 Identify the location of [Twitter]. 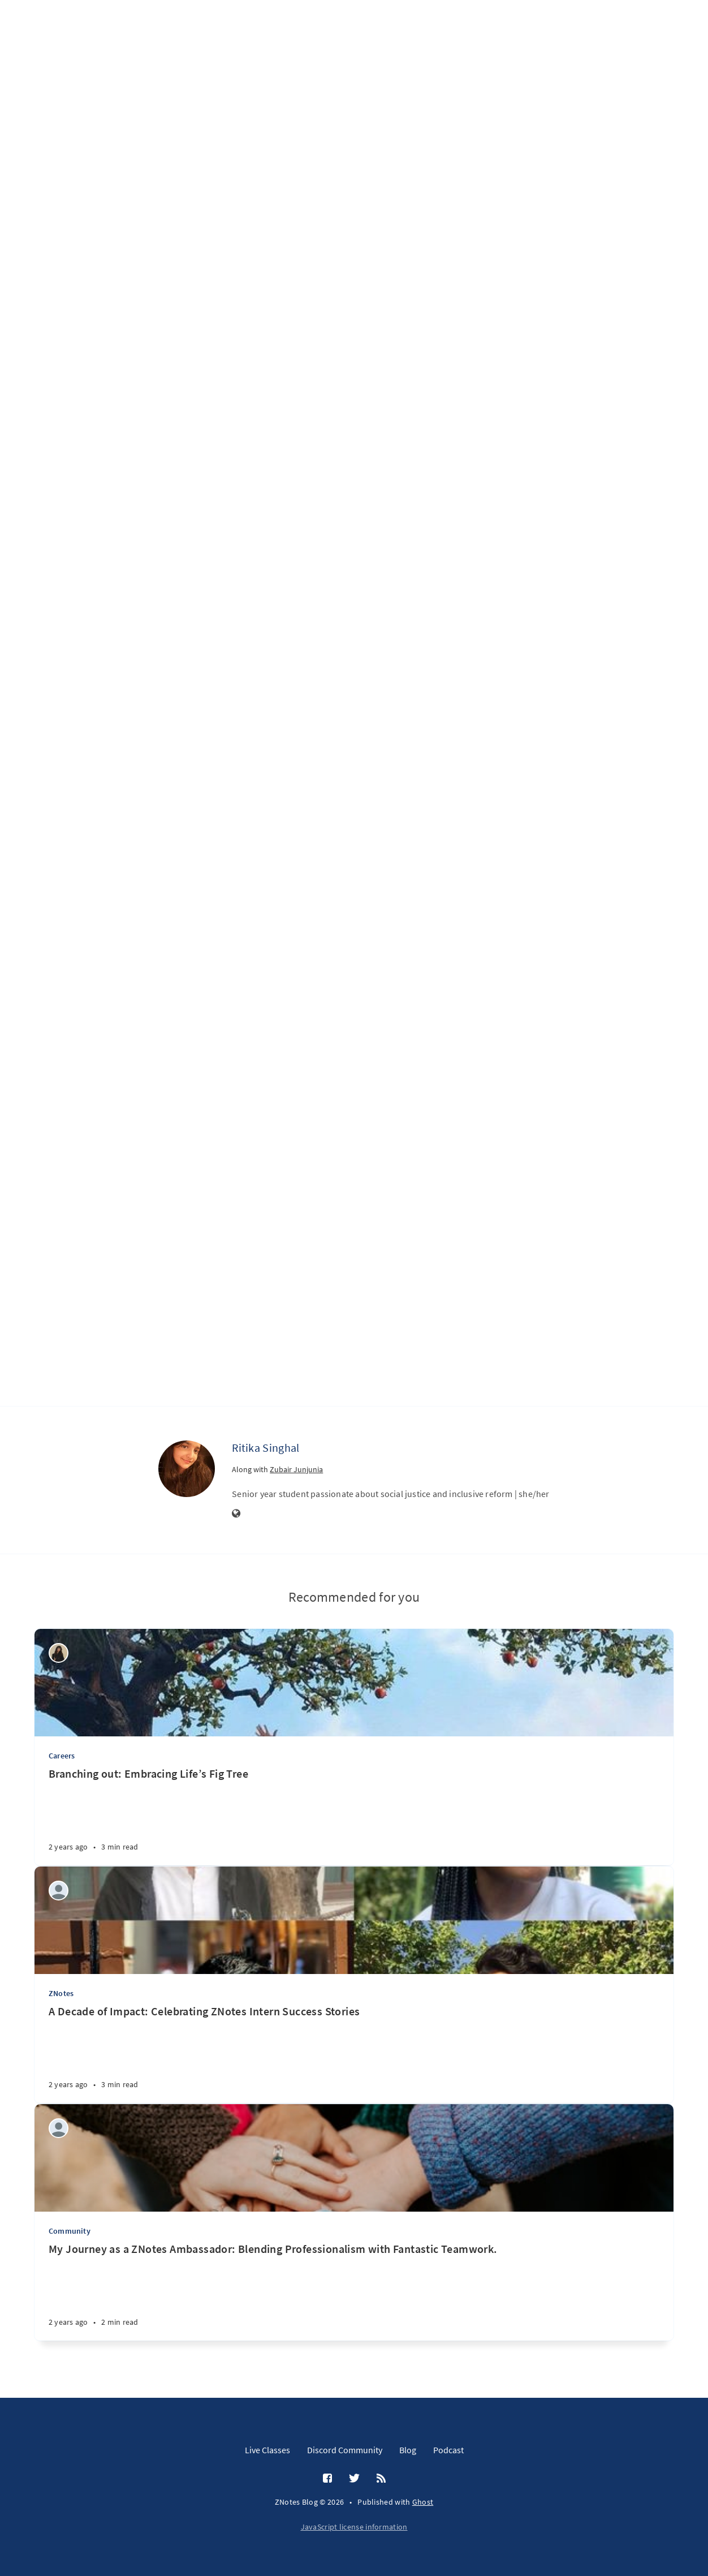
(354, 2479).